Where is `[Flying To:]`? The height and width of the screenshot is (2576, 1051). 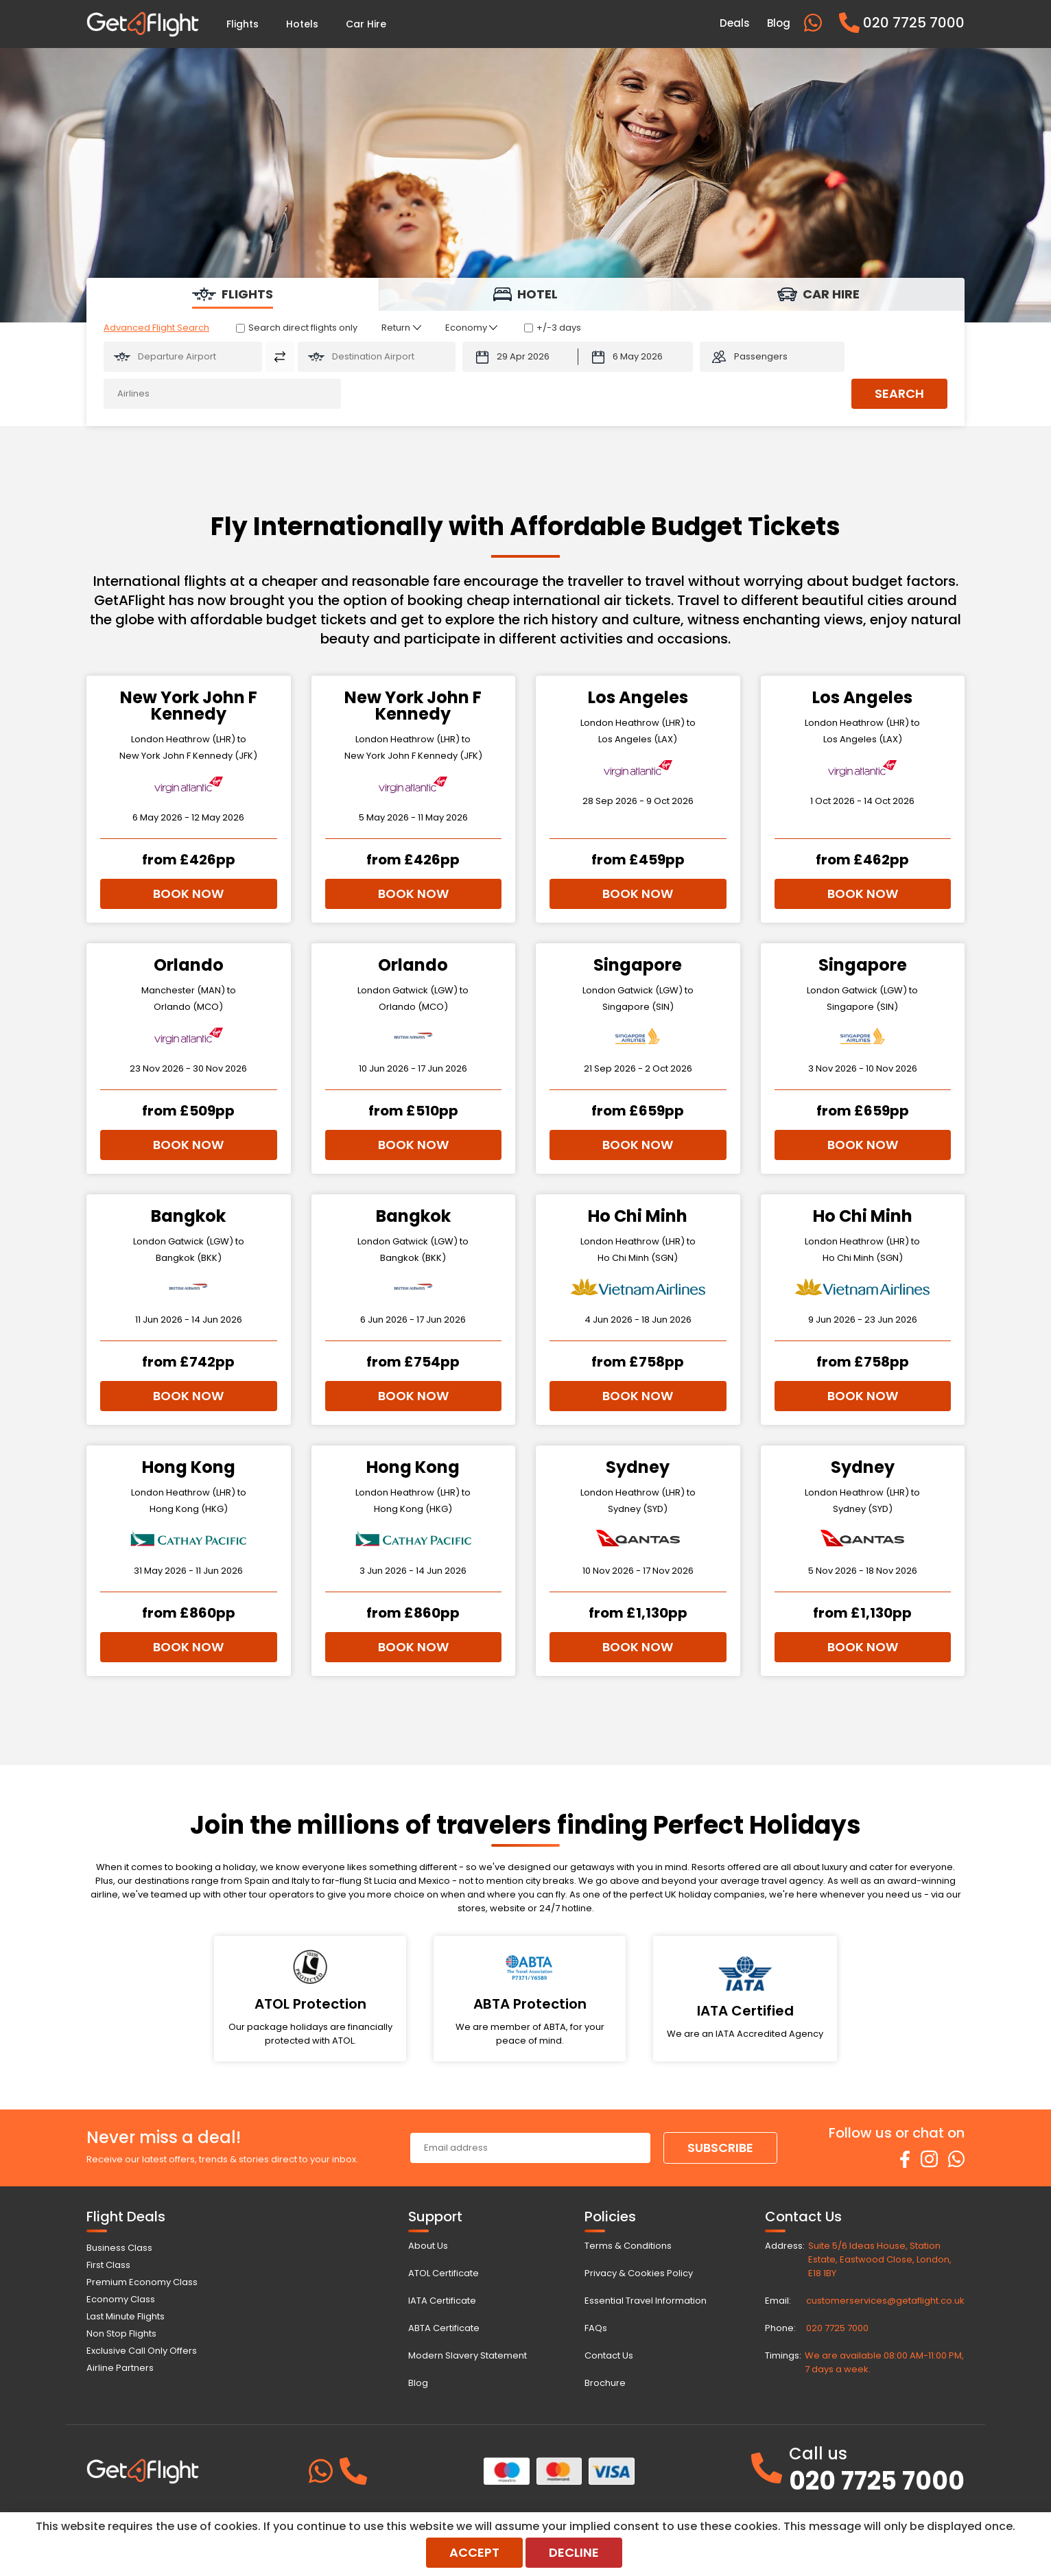 [Flying To:] is located at coordinates (377, 357).